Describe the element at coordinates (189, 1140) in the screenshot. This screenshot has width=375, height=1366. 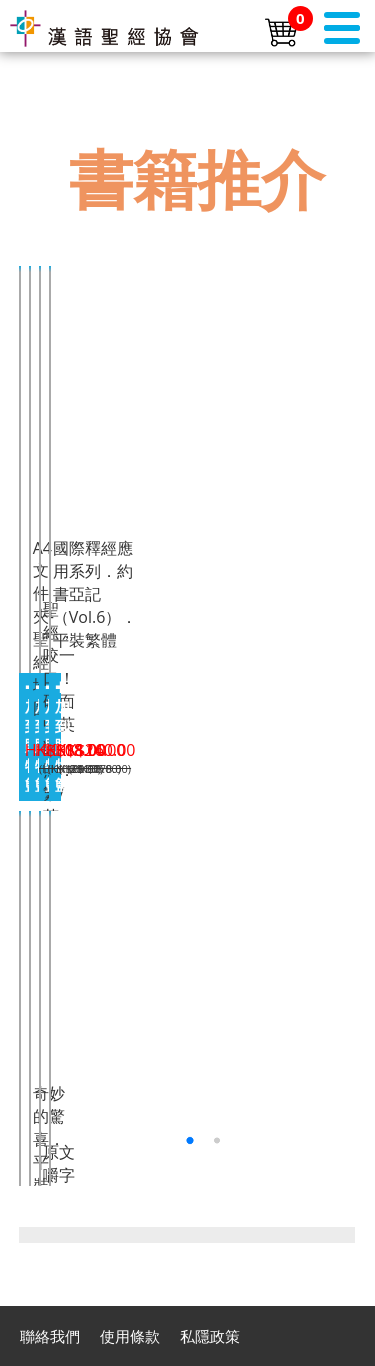
I see `[button]` at that location.